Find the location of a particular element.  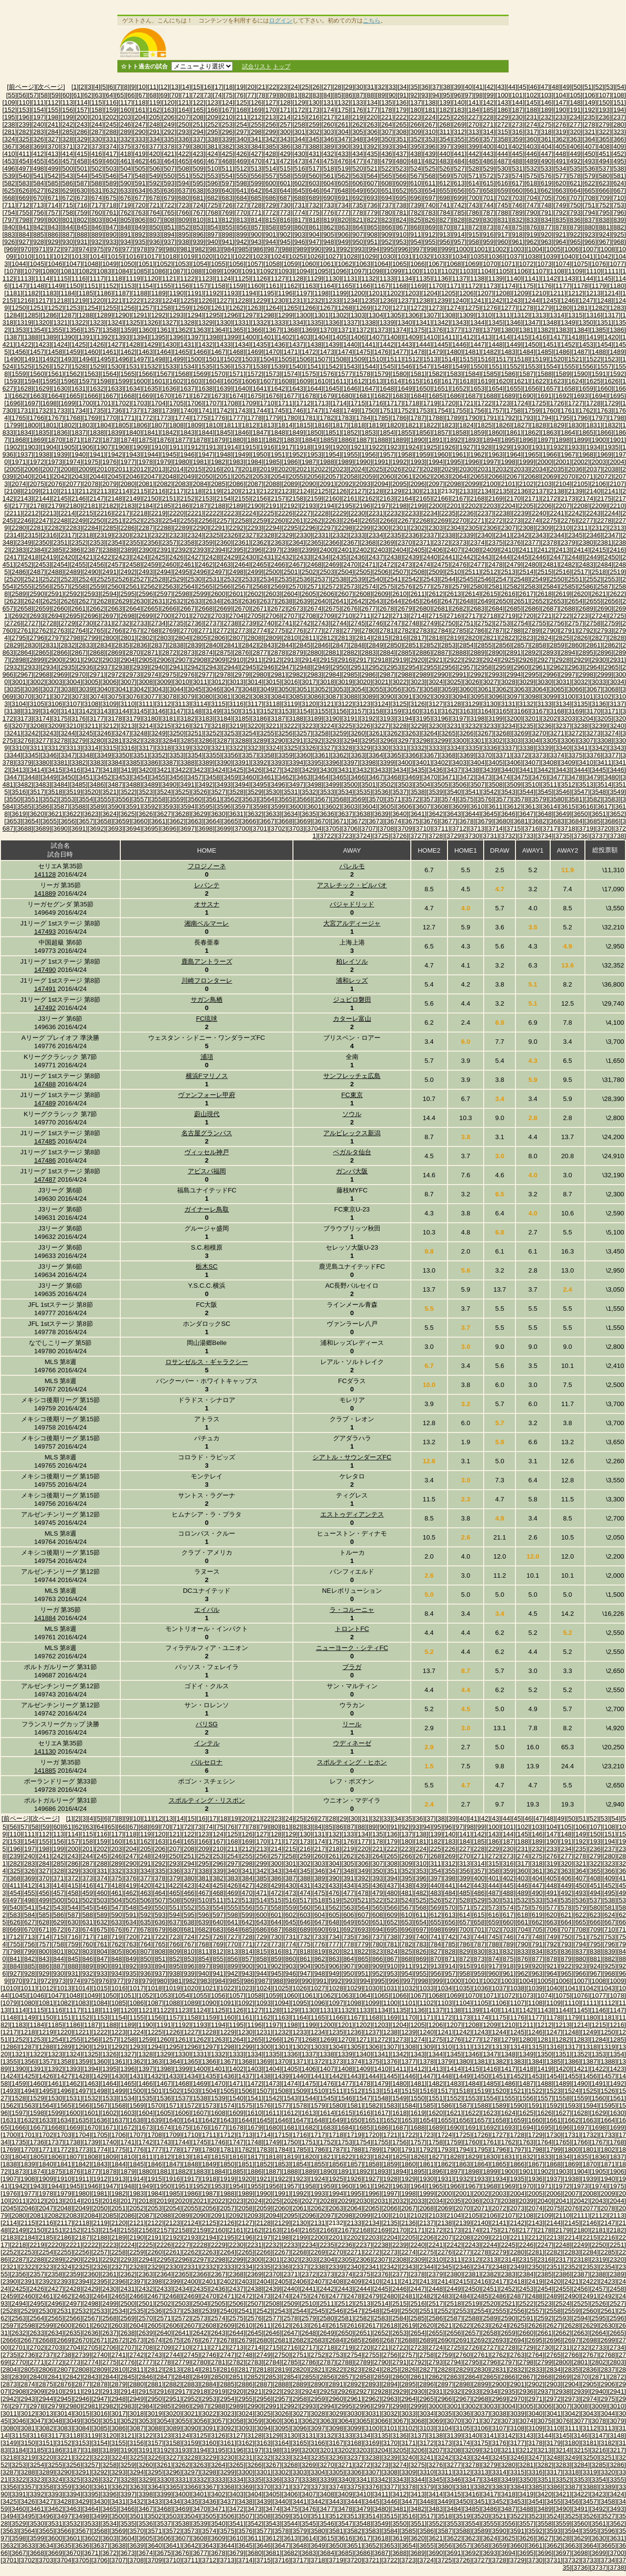

[370] is located at coordinates (53, 146).